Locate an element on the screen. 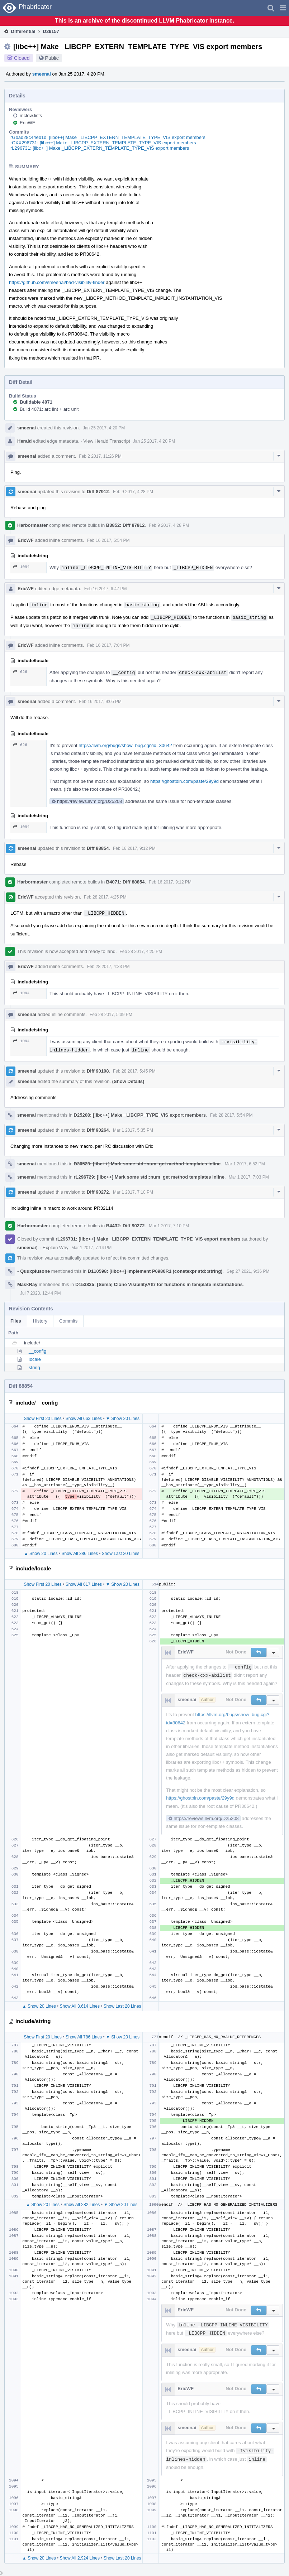 This screenshot has width=289, height=2576. Feb 28 2017, 4:33 PM is located at coordinates (108, 966).